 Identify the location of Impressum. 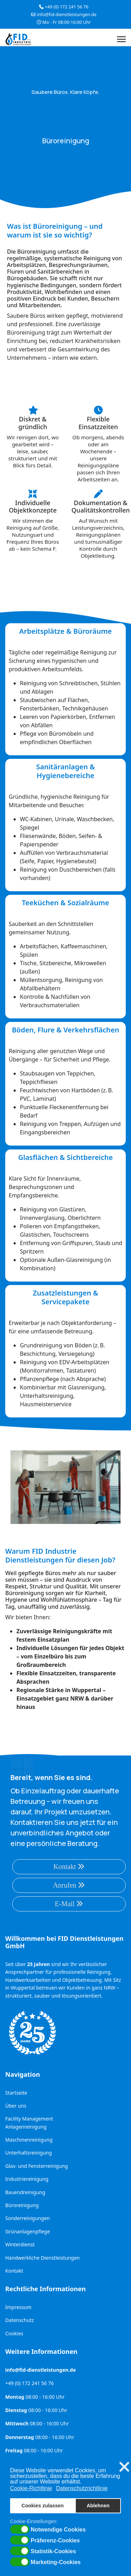
(18, 2307).